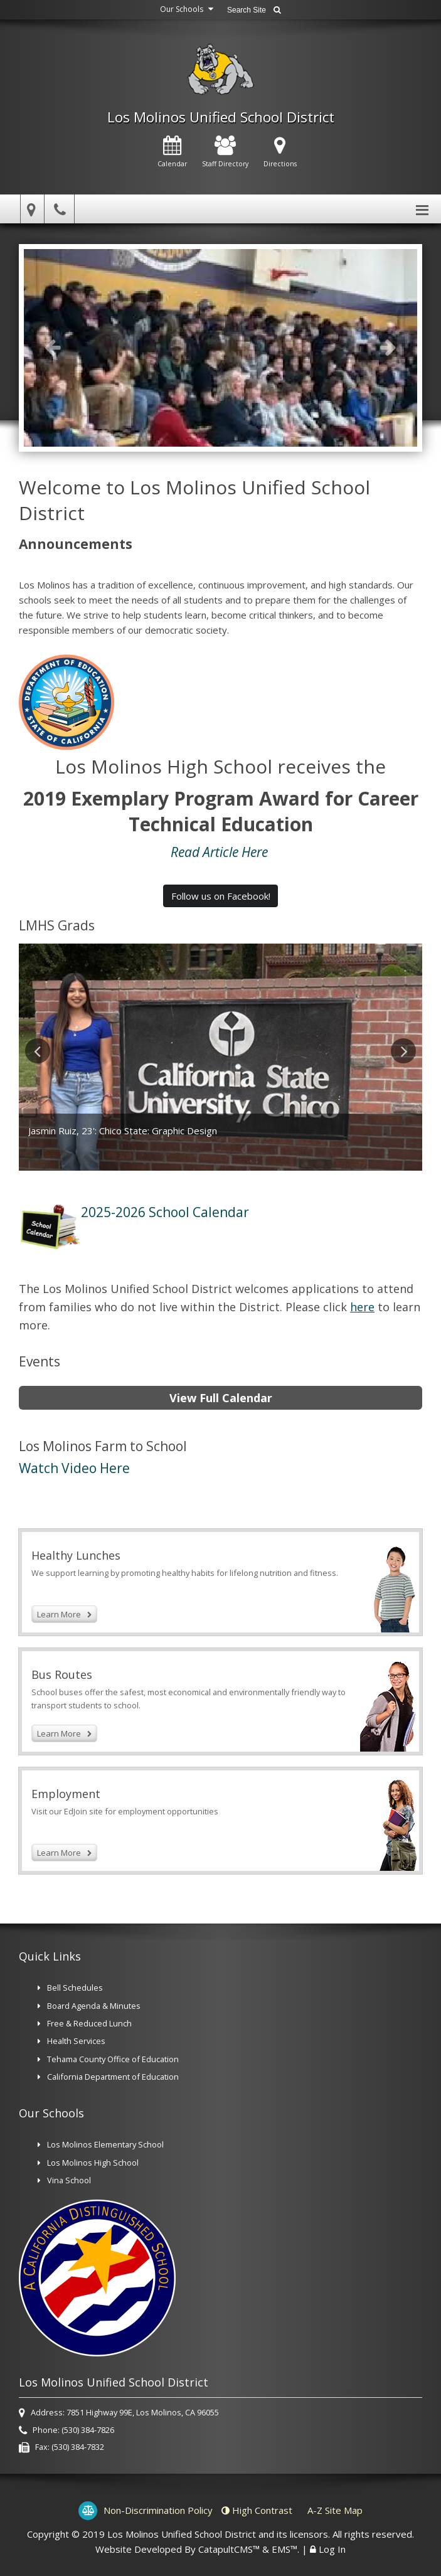  What do you see at coordinates (89, 2023) in the screenshot?
I see `Free & Reduced Lunch` at bounding box center [89, 2023].